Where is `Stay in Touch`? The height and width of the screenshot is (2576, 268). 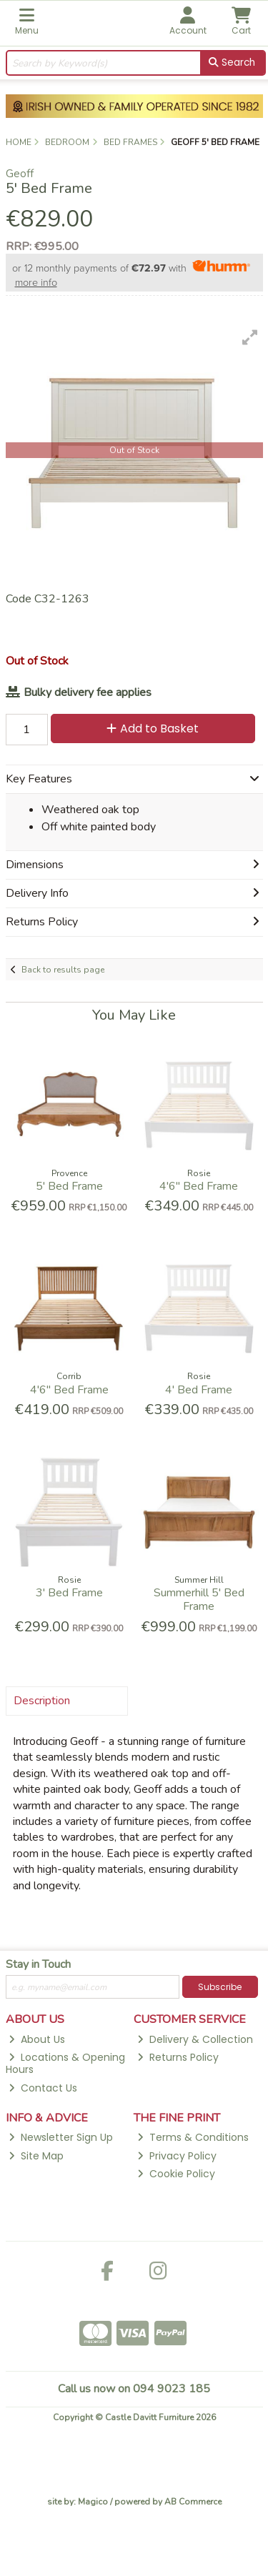
Stay in Touch is located at coordinates (38, 1965).